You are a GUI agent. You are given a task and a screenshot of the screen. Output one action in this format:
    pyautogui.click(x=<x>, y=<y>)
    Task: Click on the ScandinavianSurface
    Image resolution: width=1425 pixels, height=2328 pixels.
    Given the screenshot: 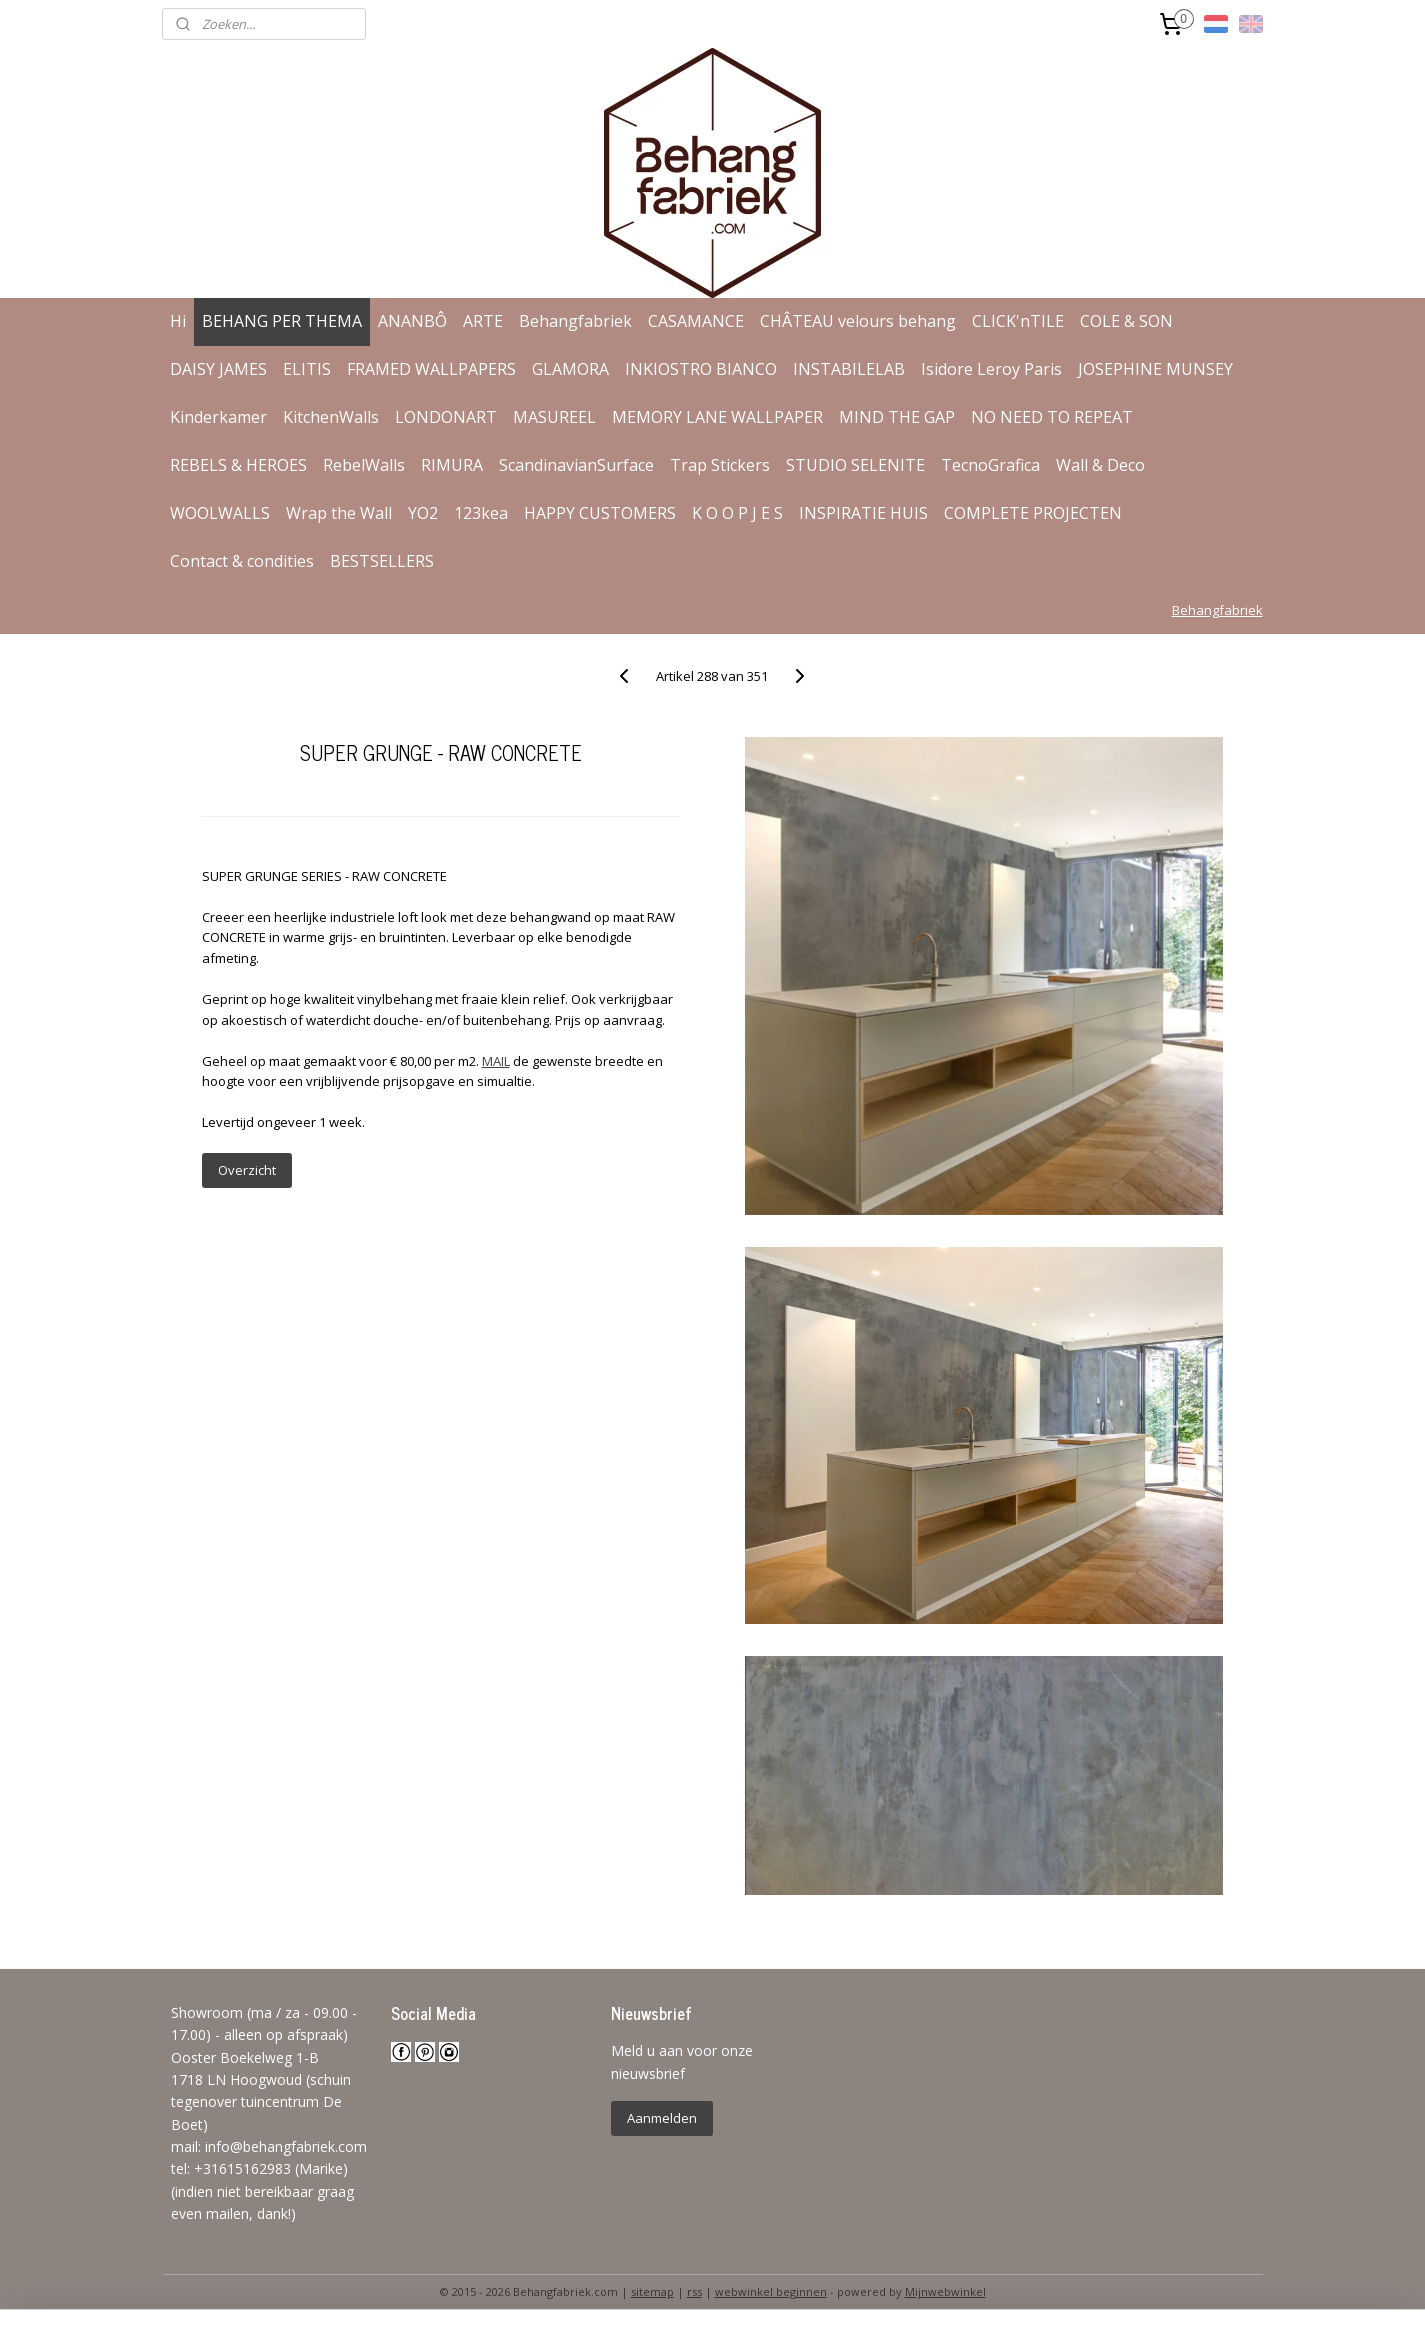 What is the action you would take?
    pyautogui.click(x=576, y=465)
    